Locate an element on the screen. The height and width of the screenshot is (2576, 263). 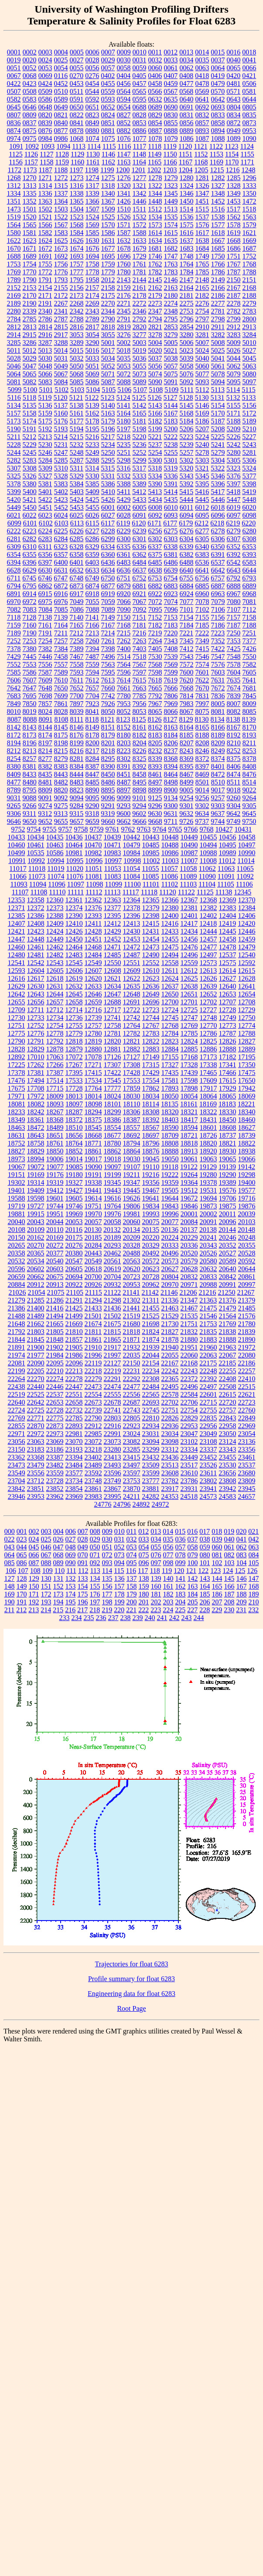
221 is located at coordinates (131, 1610).